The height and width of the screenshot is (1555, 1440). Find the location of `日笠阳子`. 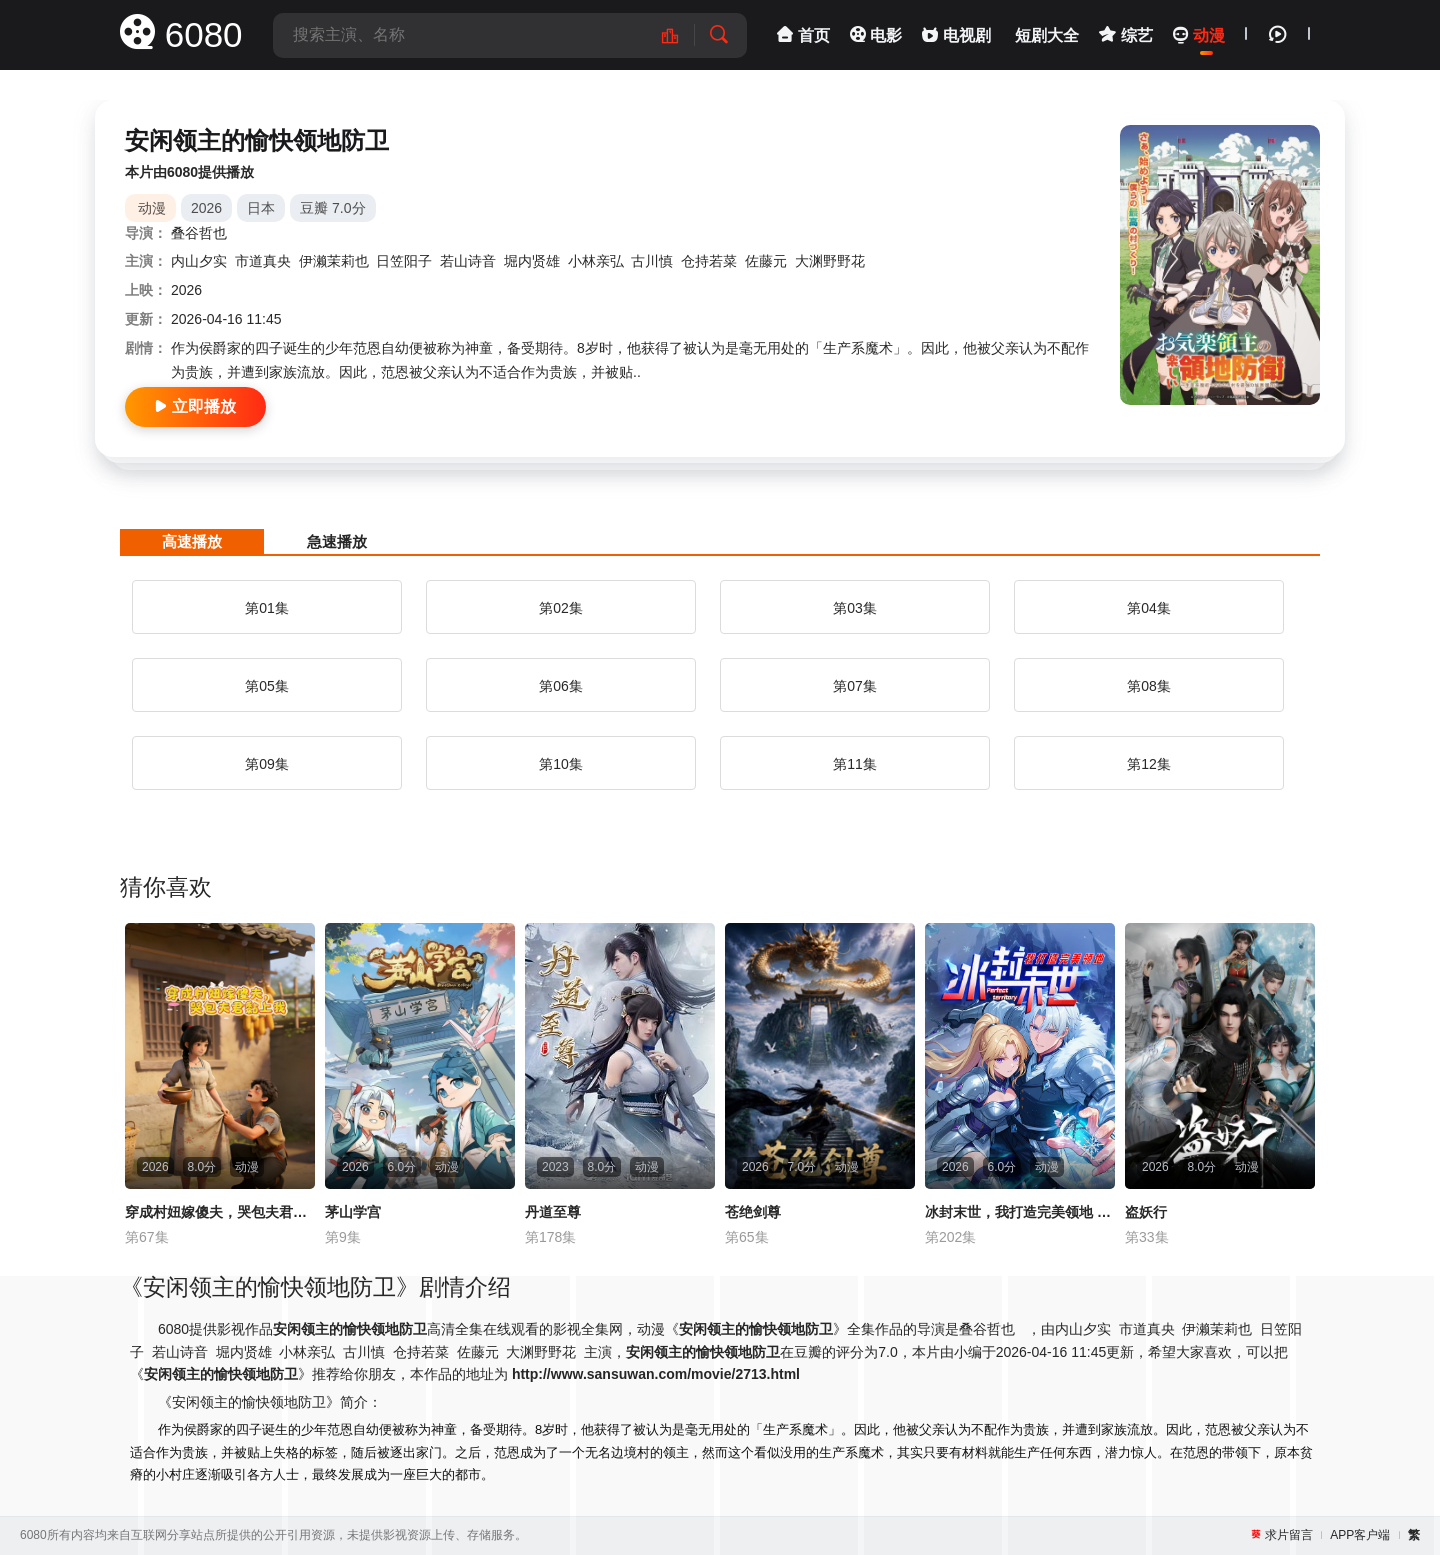

日笠阳子 is located at coordinates (404, 261).